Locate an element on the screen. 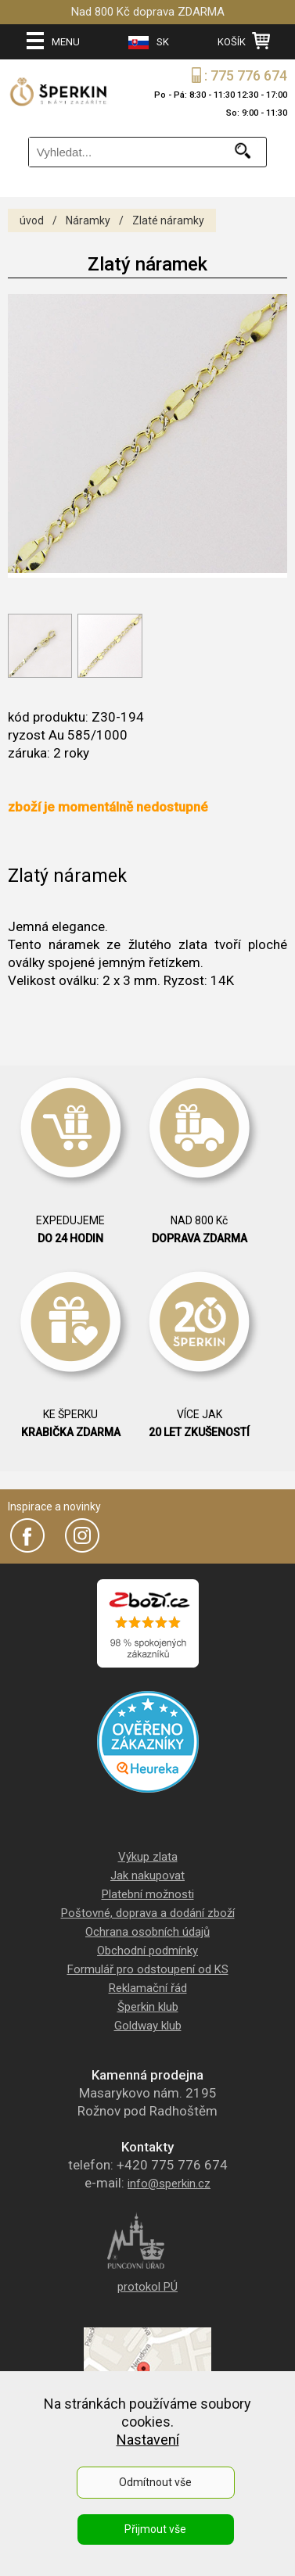 This screenshot has height=2576, width=295. Odmítnout vše is located at coordinates (155, 2482).